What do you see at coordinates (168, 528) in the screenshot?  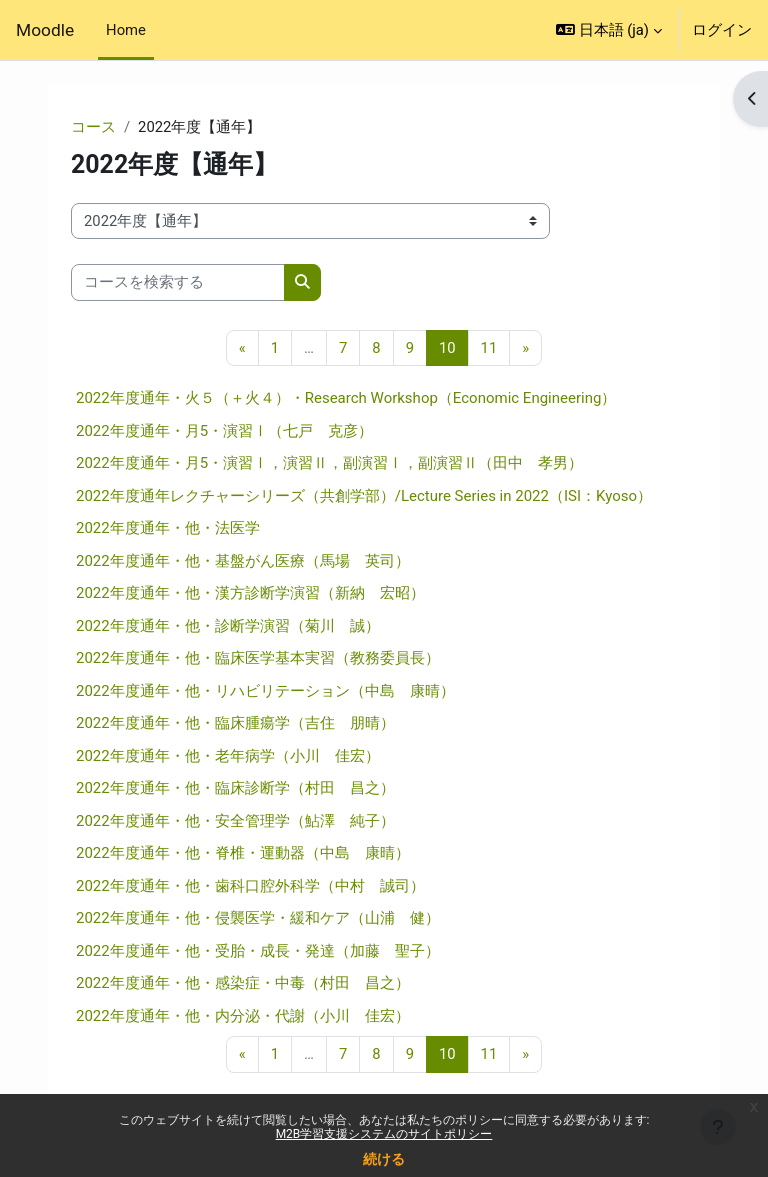 I see `2022年度通年・他・法医学` at bounding box center [168, 528].